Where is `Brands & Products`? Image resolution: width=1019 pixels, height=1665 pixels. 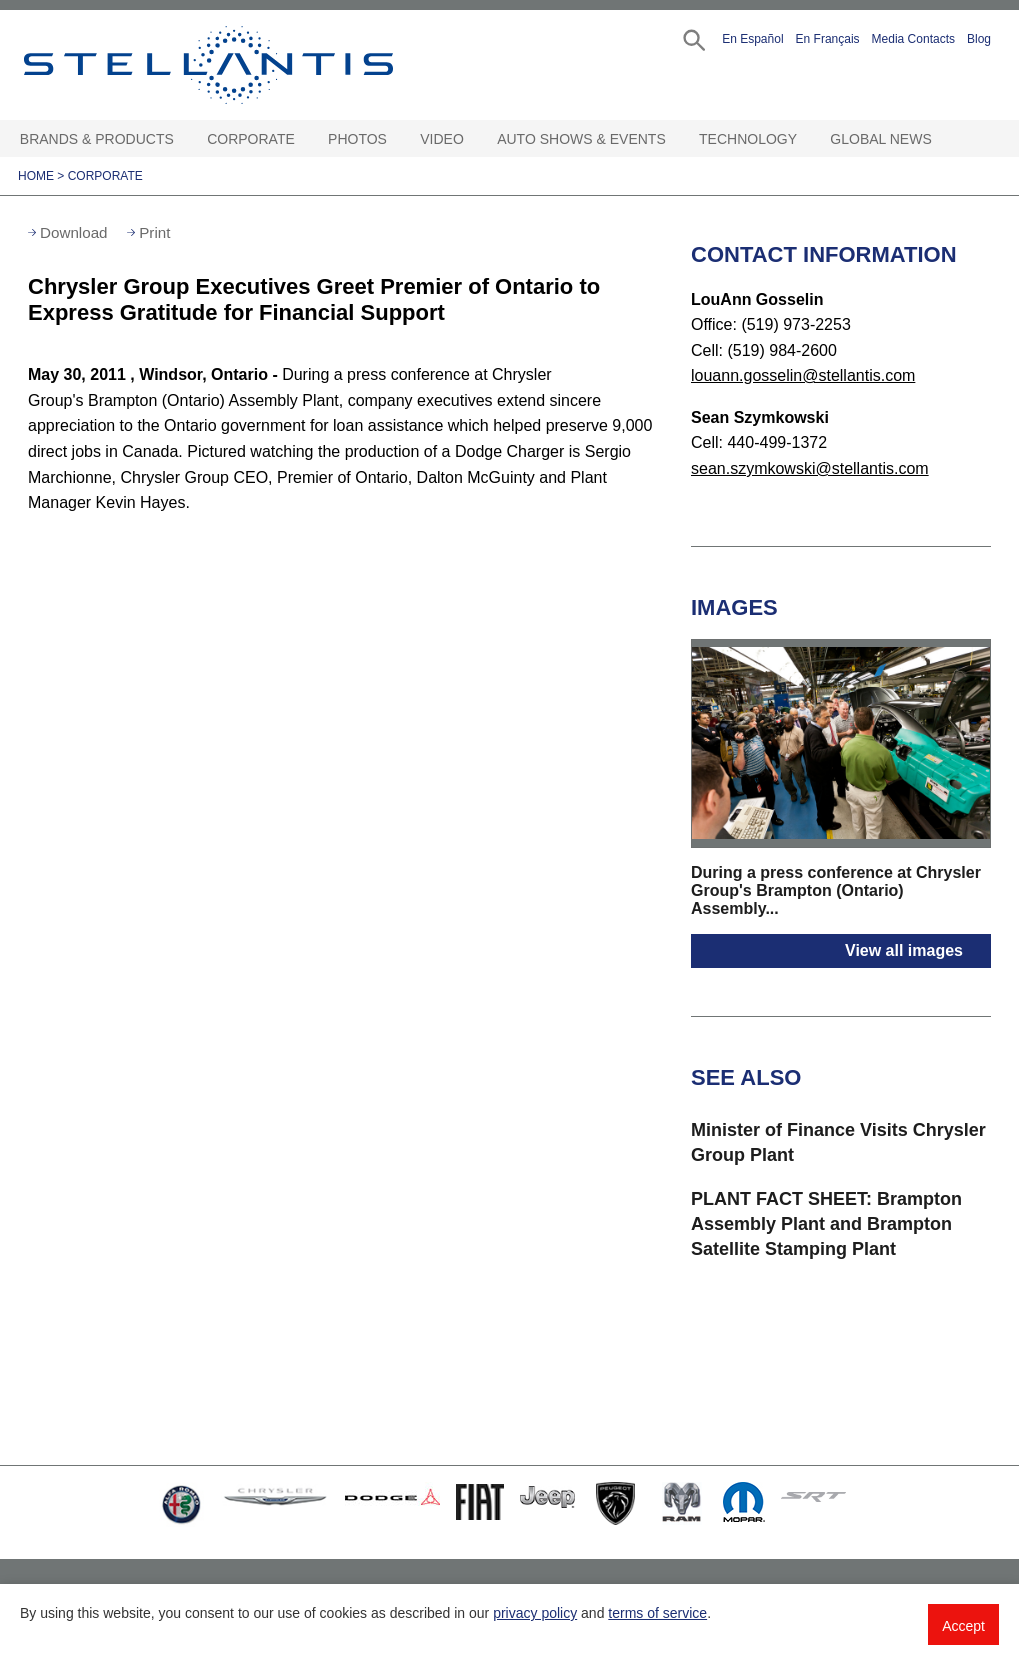
Brands & Products is located at coordinates (97, 139).